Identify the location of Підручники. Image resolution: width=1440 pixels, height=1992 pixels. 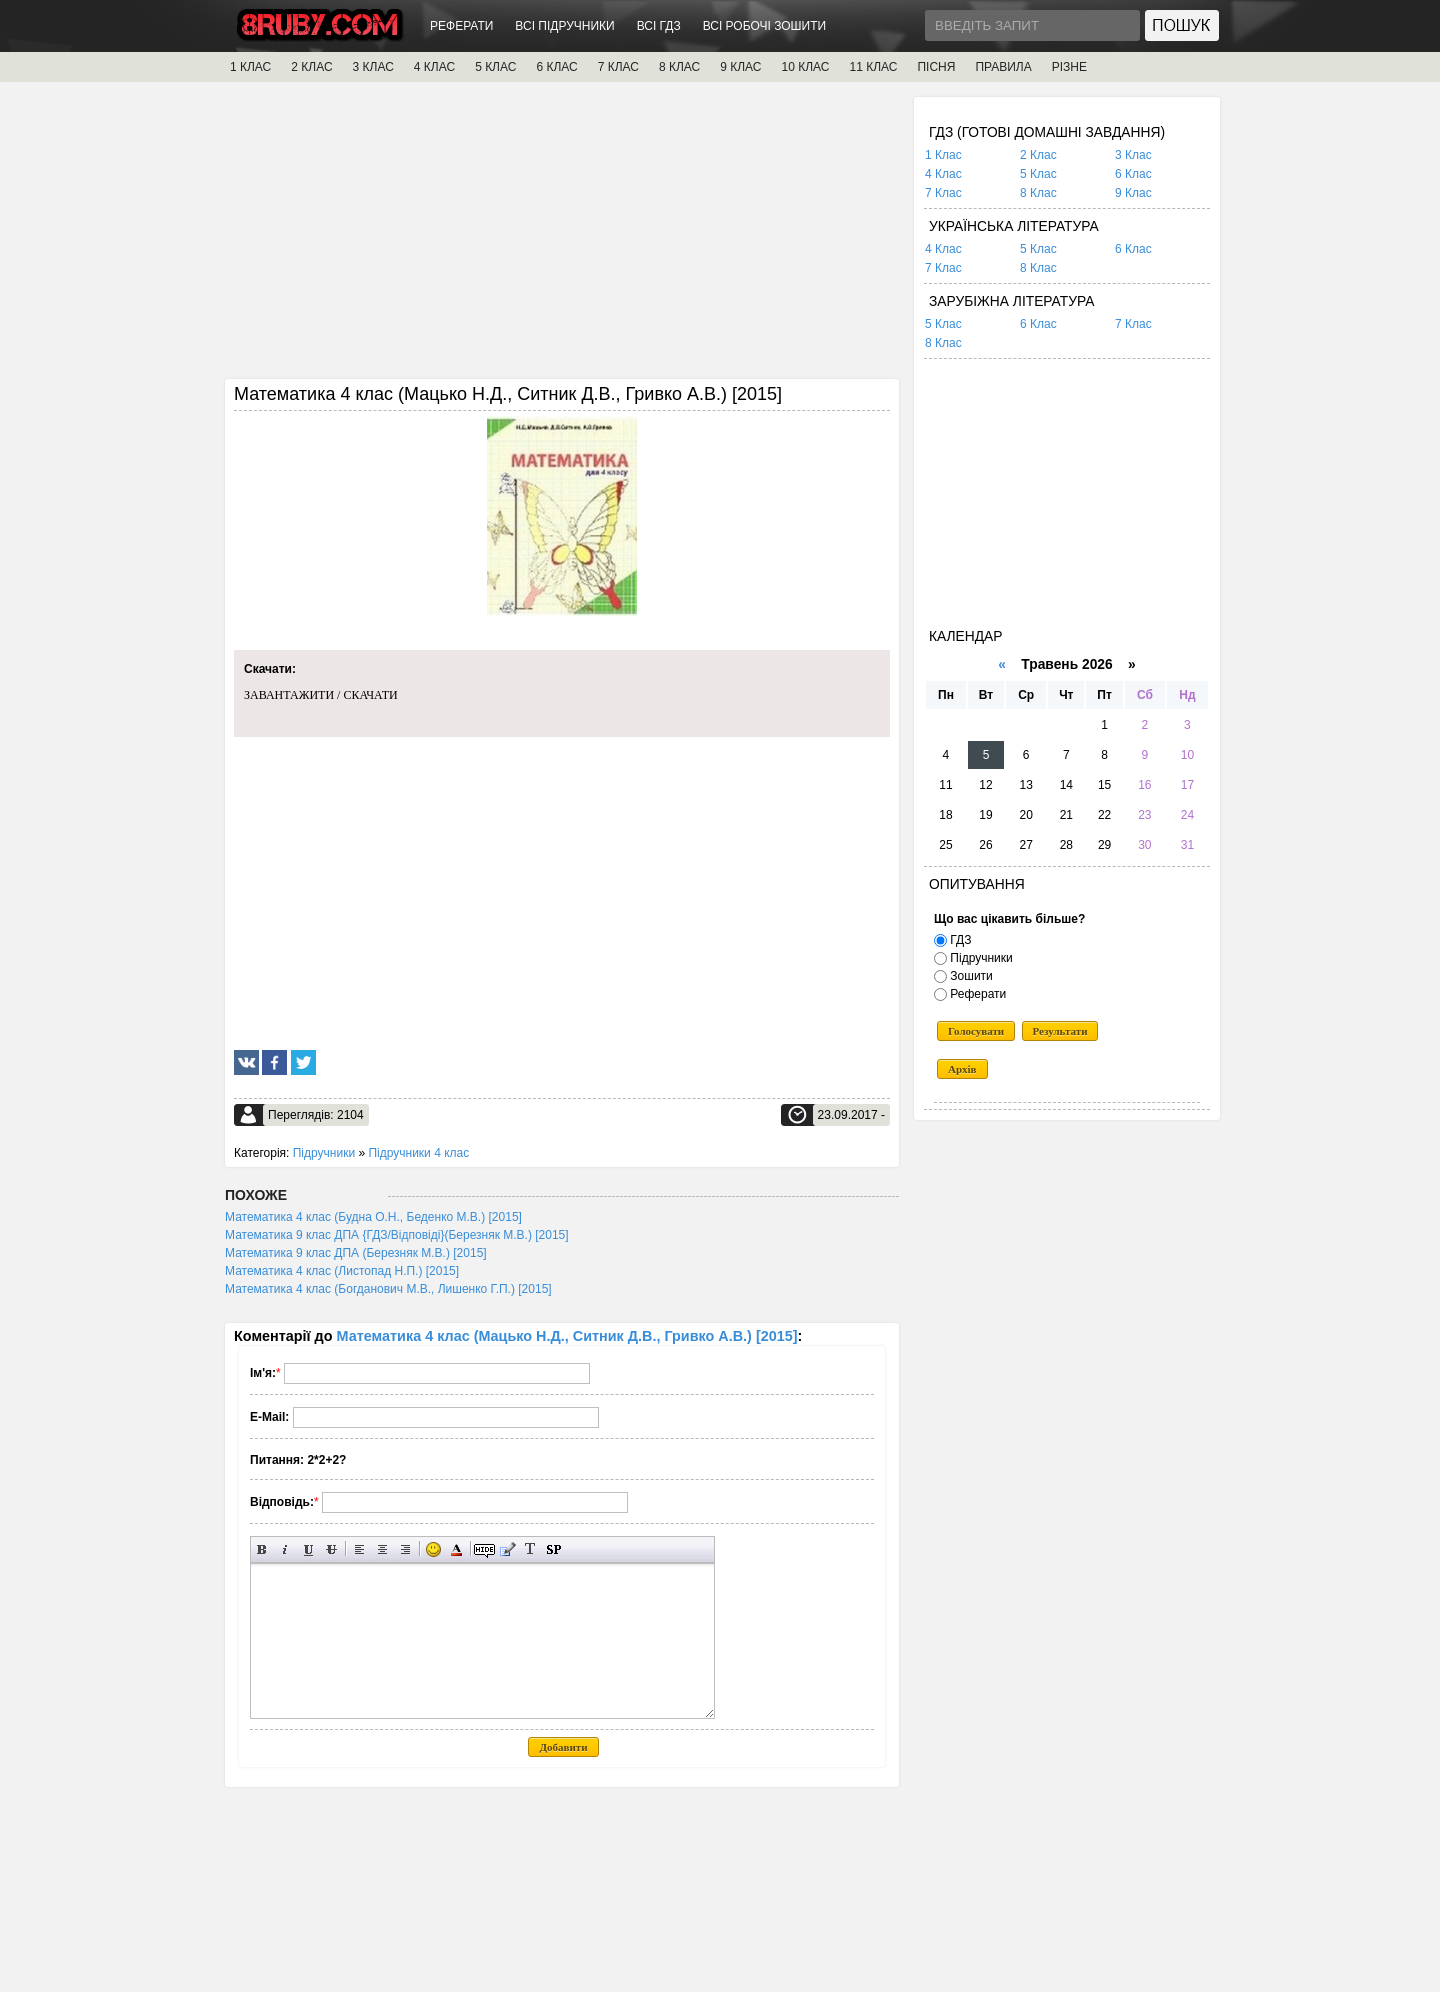
(324, 1153).